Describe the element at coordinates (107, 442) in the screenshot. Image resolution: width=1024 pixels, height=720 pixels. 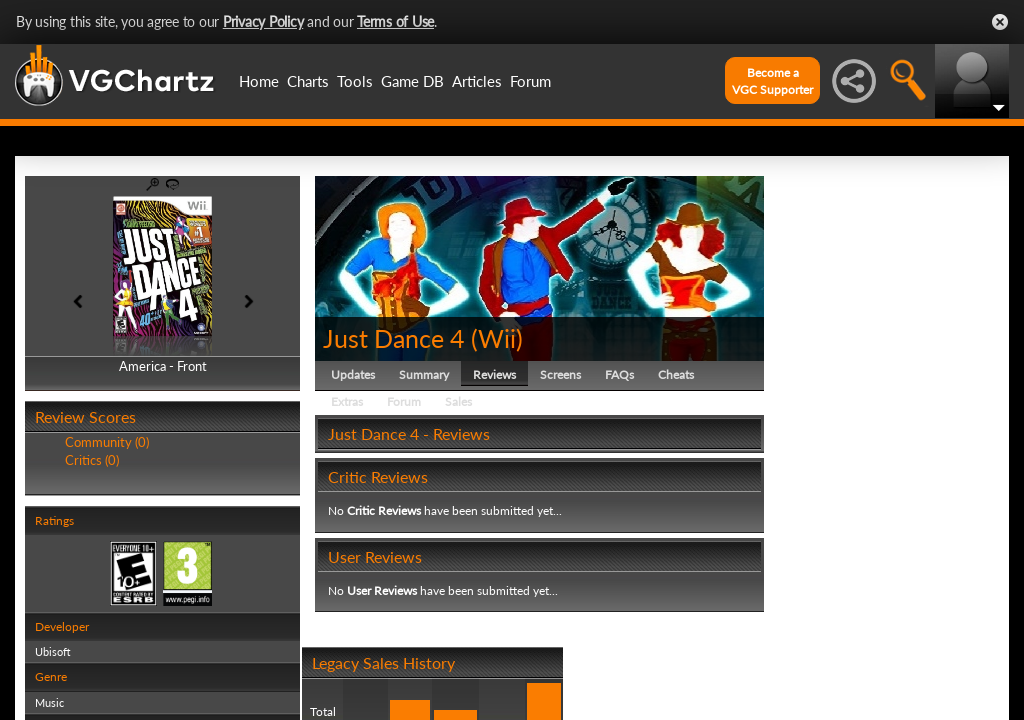
I see `Community (0)` at that location.